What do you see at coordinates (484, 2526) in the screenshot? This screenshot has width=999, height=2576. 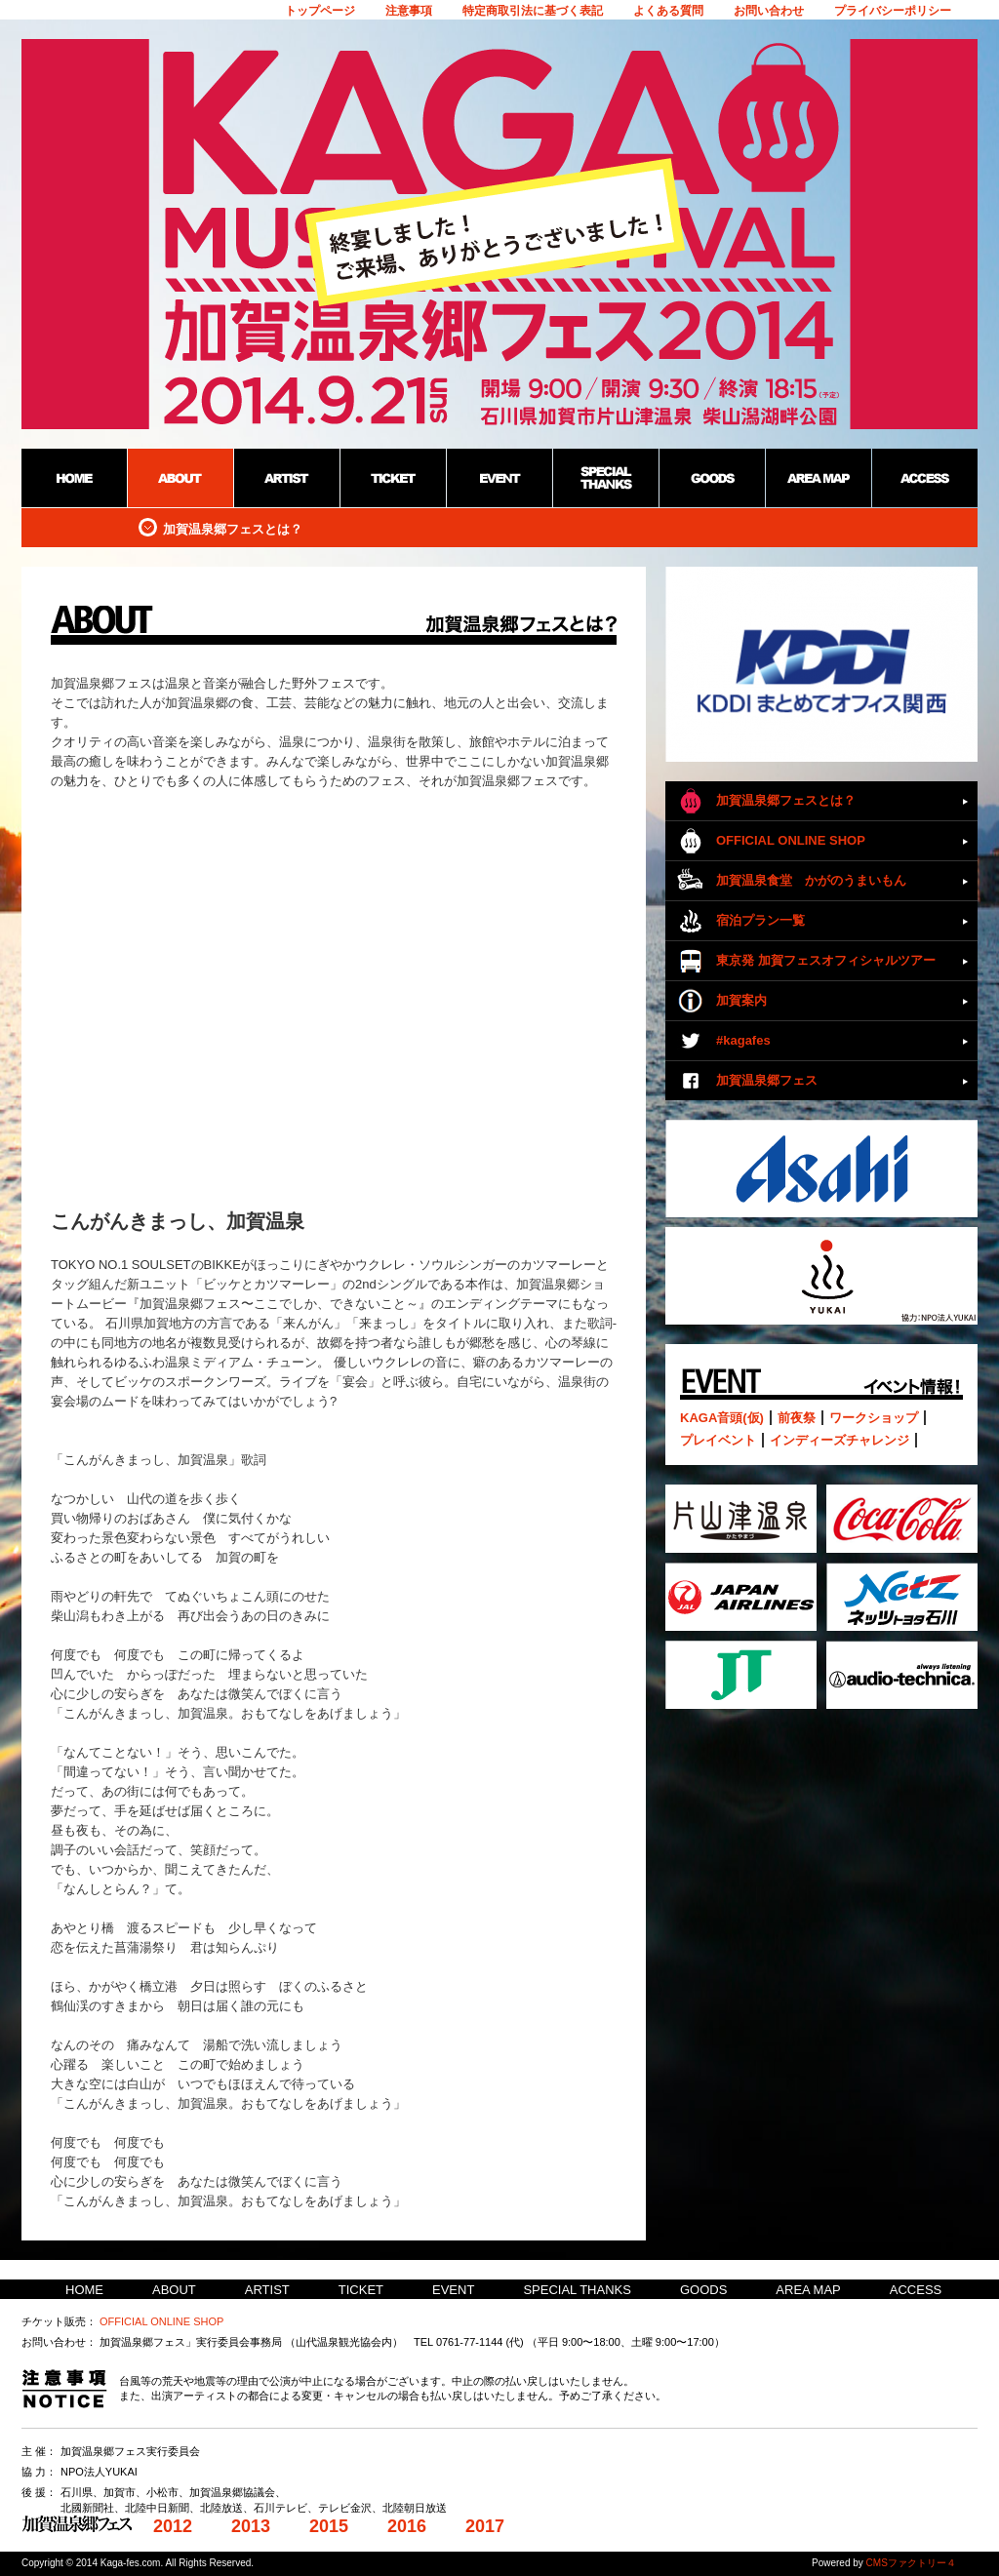 I see `2017` at bounding box center [484, 2526].